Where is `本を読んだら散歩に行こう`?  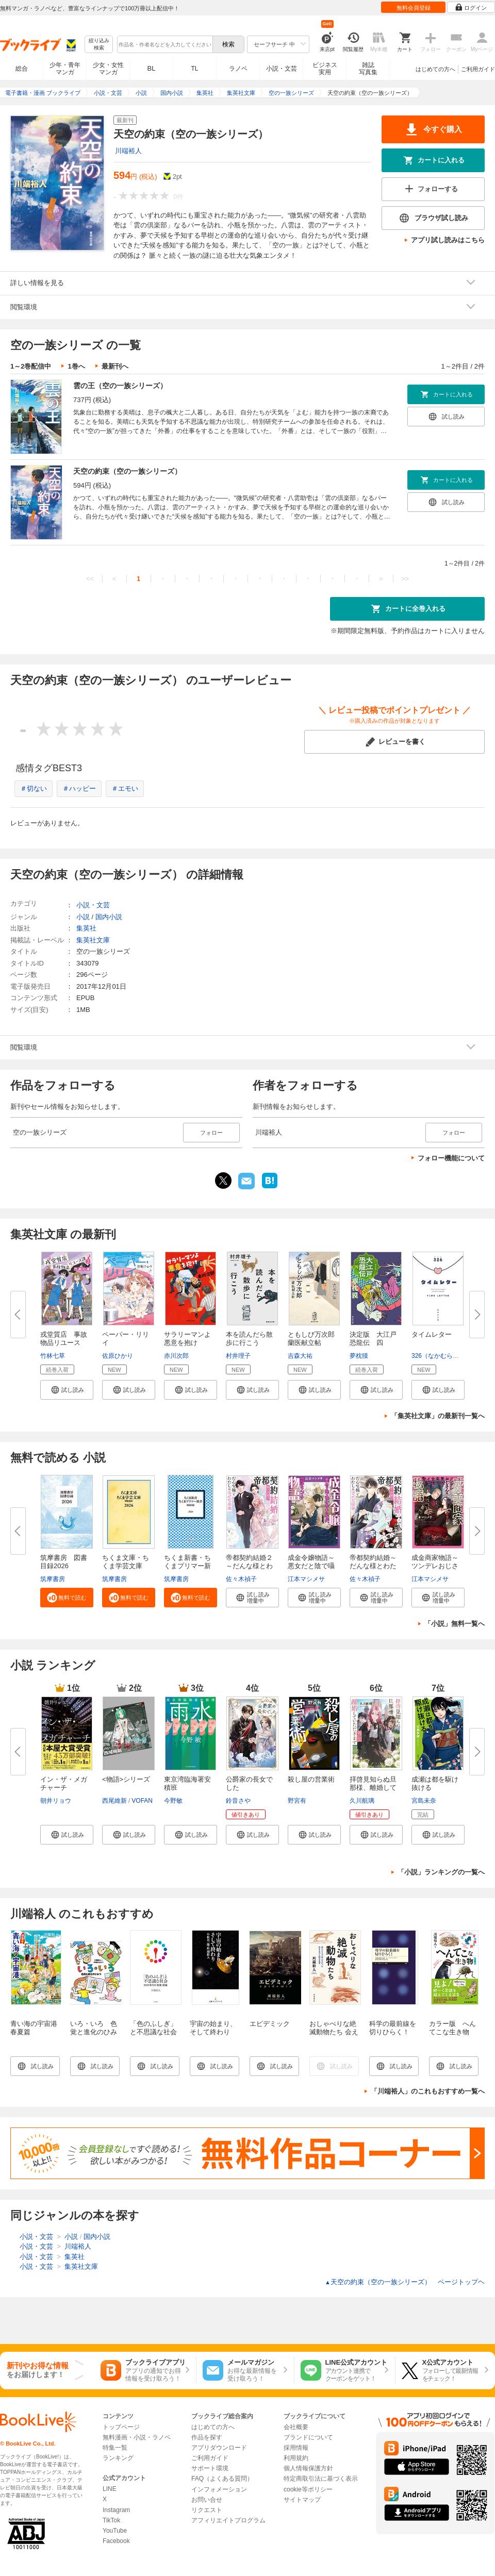
本を読んだら散歩に行こう is located at coordinates (249, 1339).